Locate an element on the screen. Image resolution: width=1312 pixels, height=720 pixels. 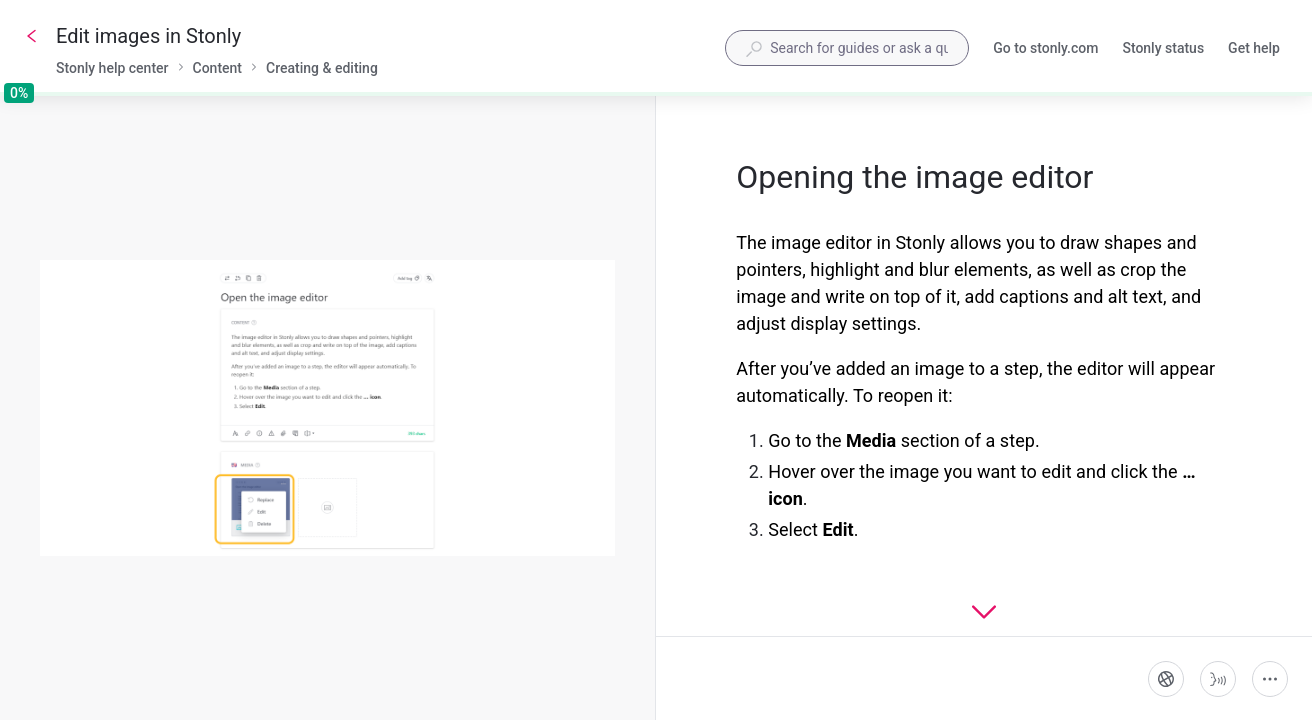
[Go back] is located at coordinates (32, 36).